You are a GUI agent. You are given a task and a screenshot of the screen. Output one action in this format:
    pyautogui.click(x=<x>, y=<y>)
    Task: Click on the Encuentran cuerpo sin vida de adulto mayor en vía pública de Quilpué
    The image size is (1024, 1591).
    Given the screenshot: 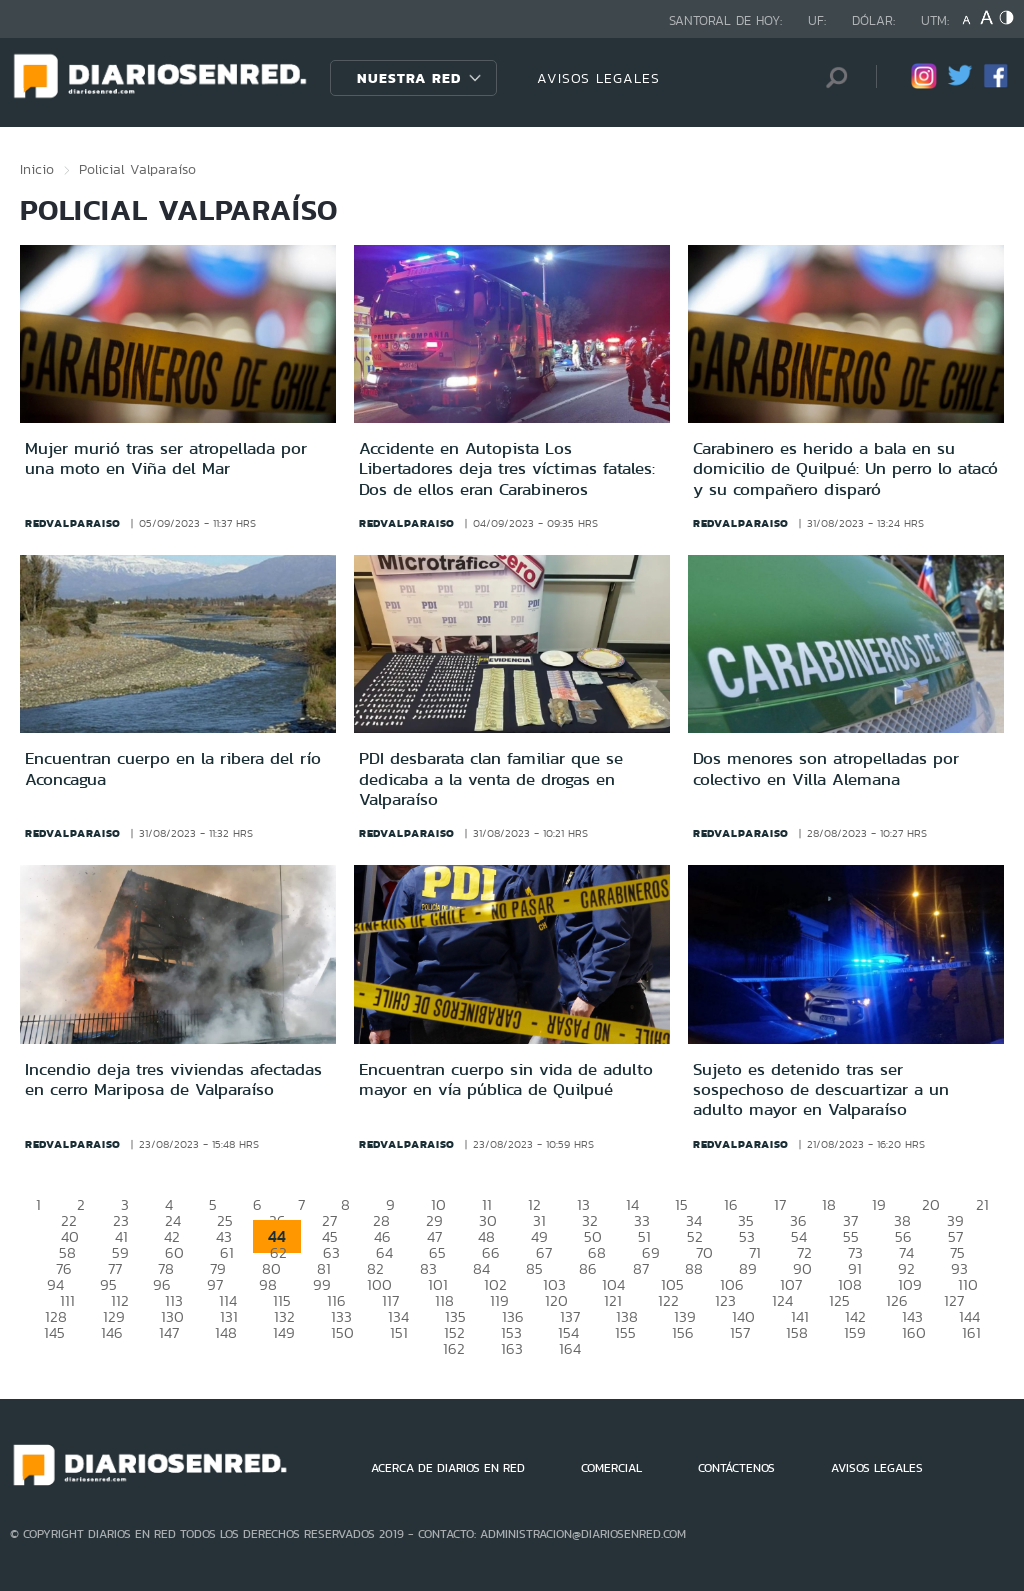 What is the action you would take?
    pyautogui.click(x=506, y=1079)
    